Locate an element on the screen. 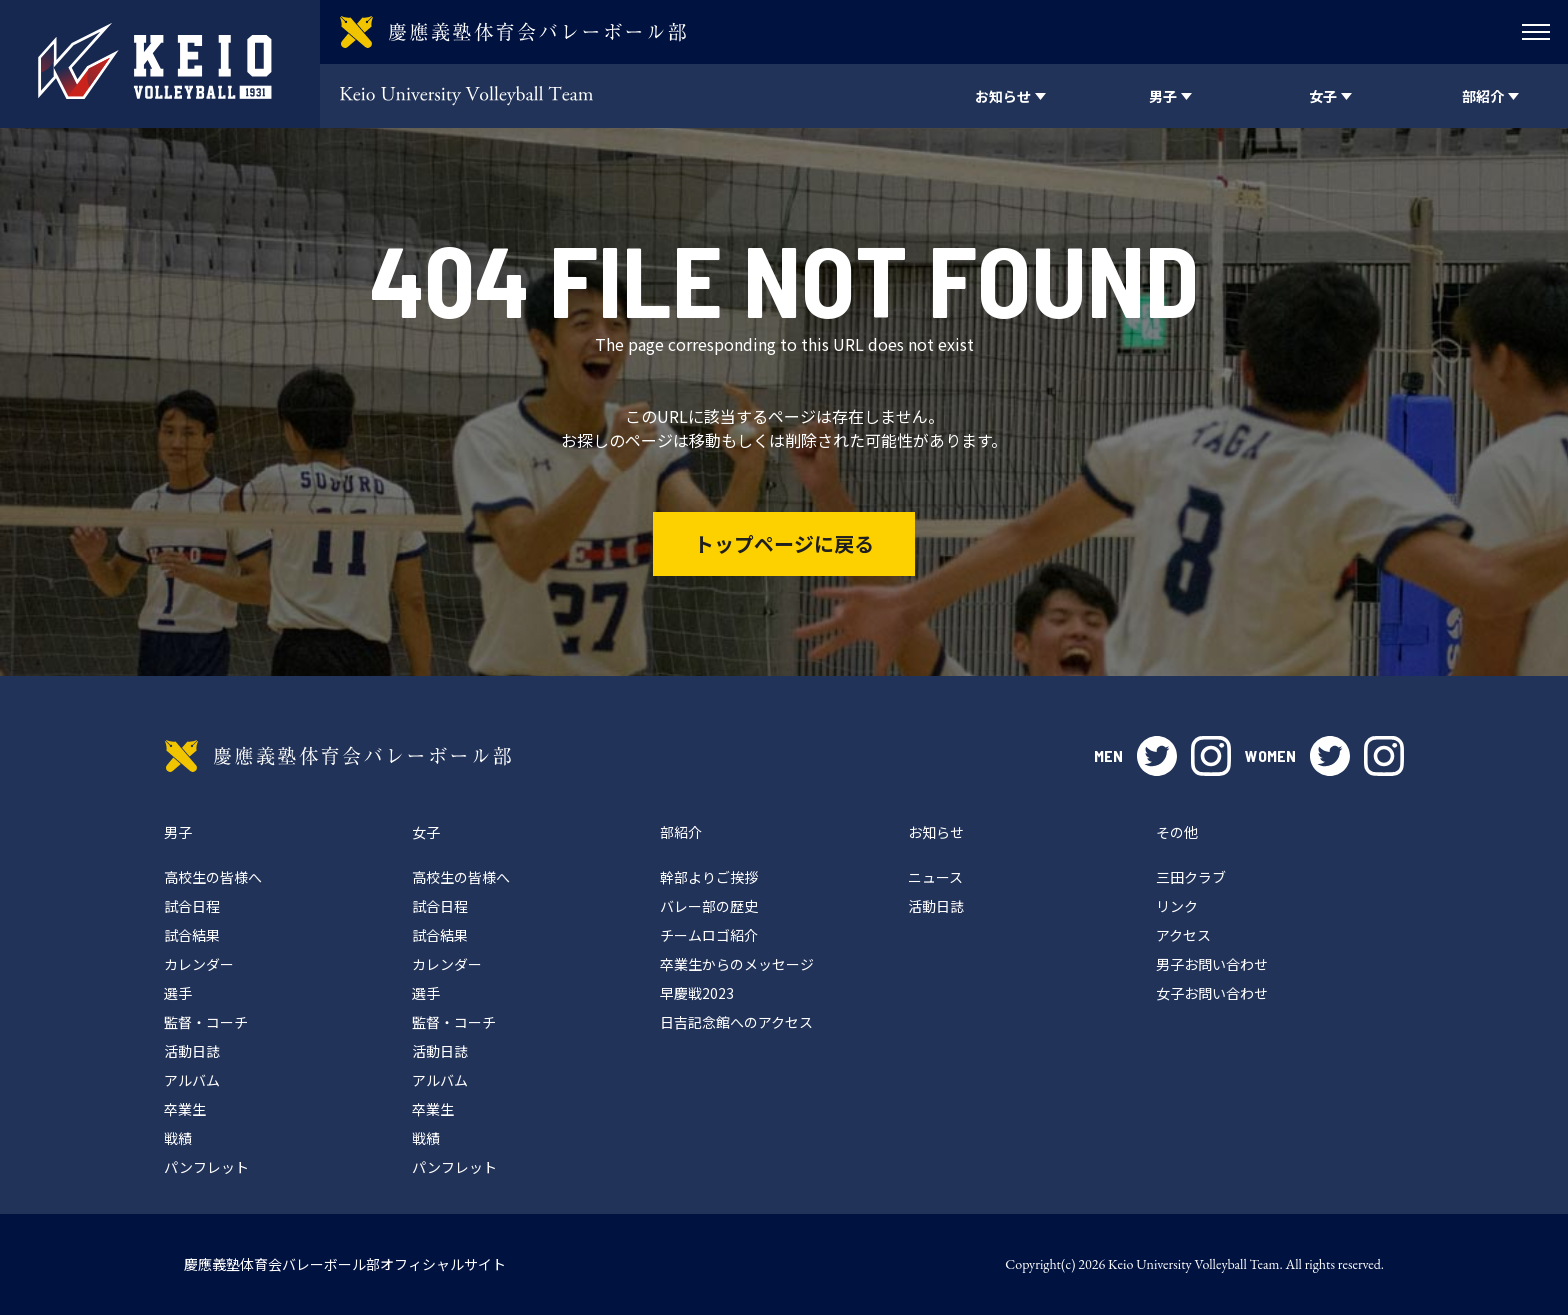  トップページに戻る is located at coordinates (784, 543).